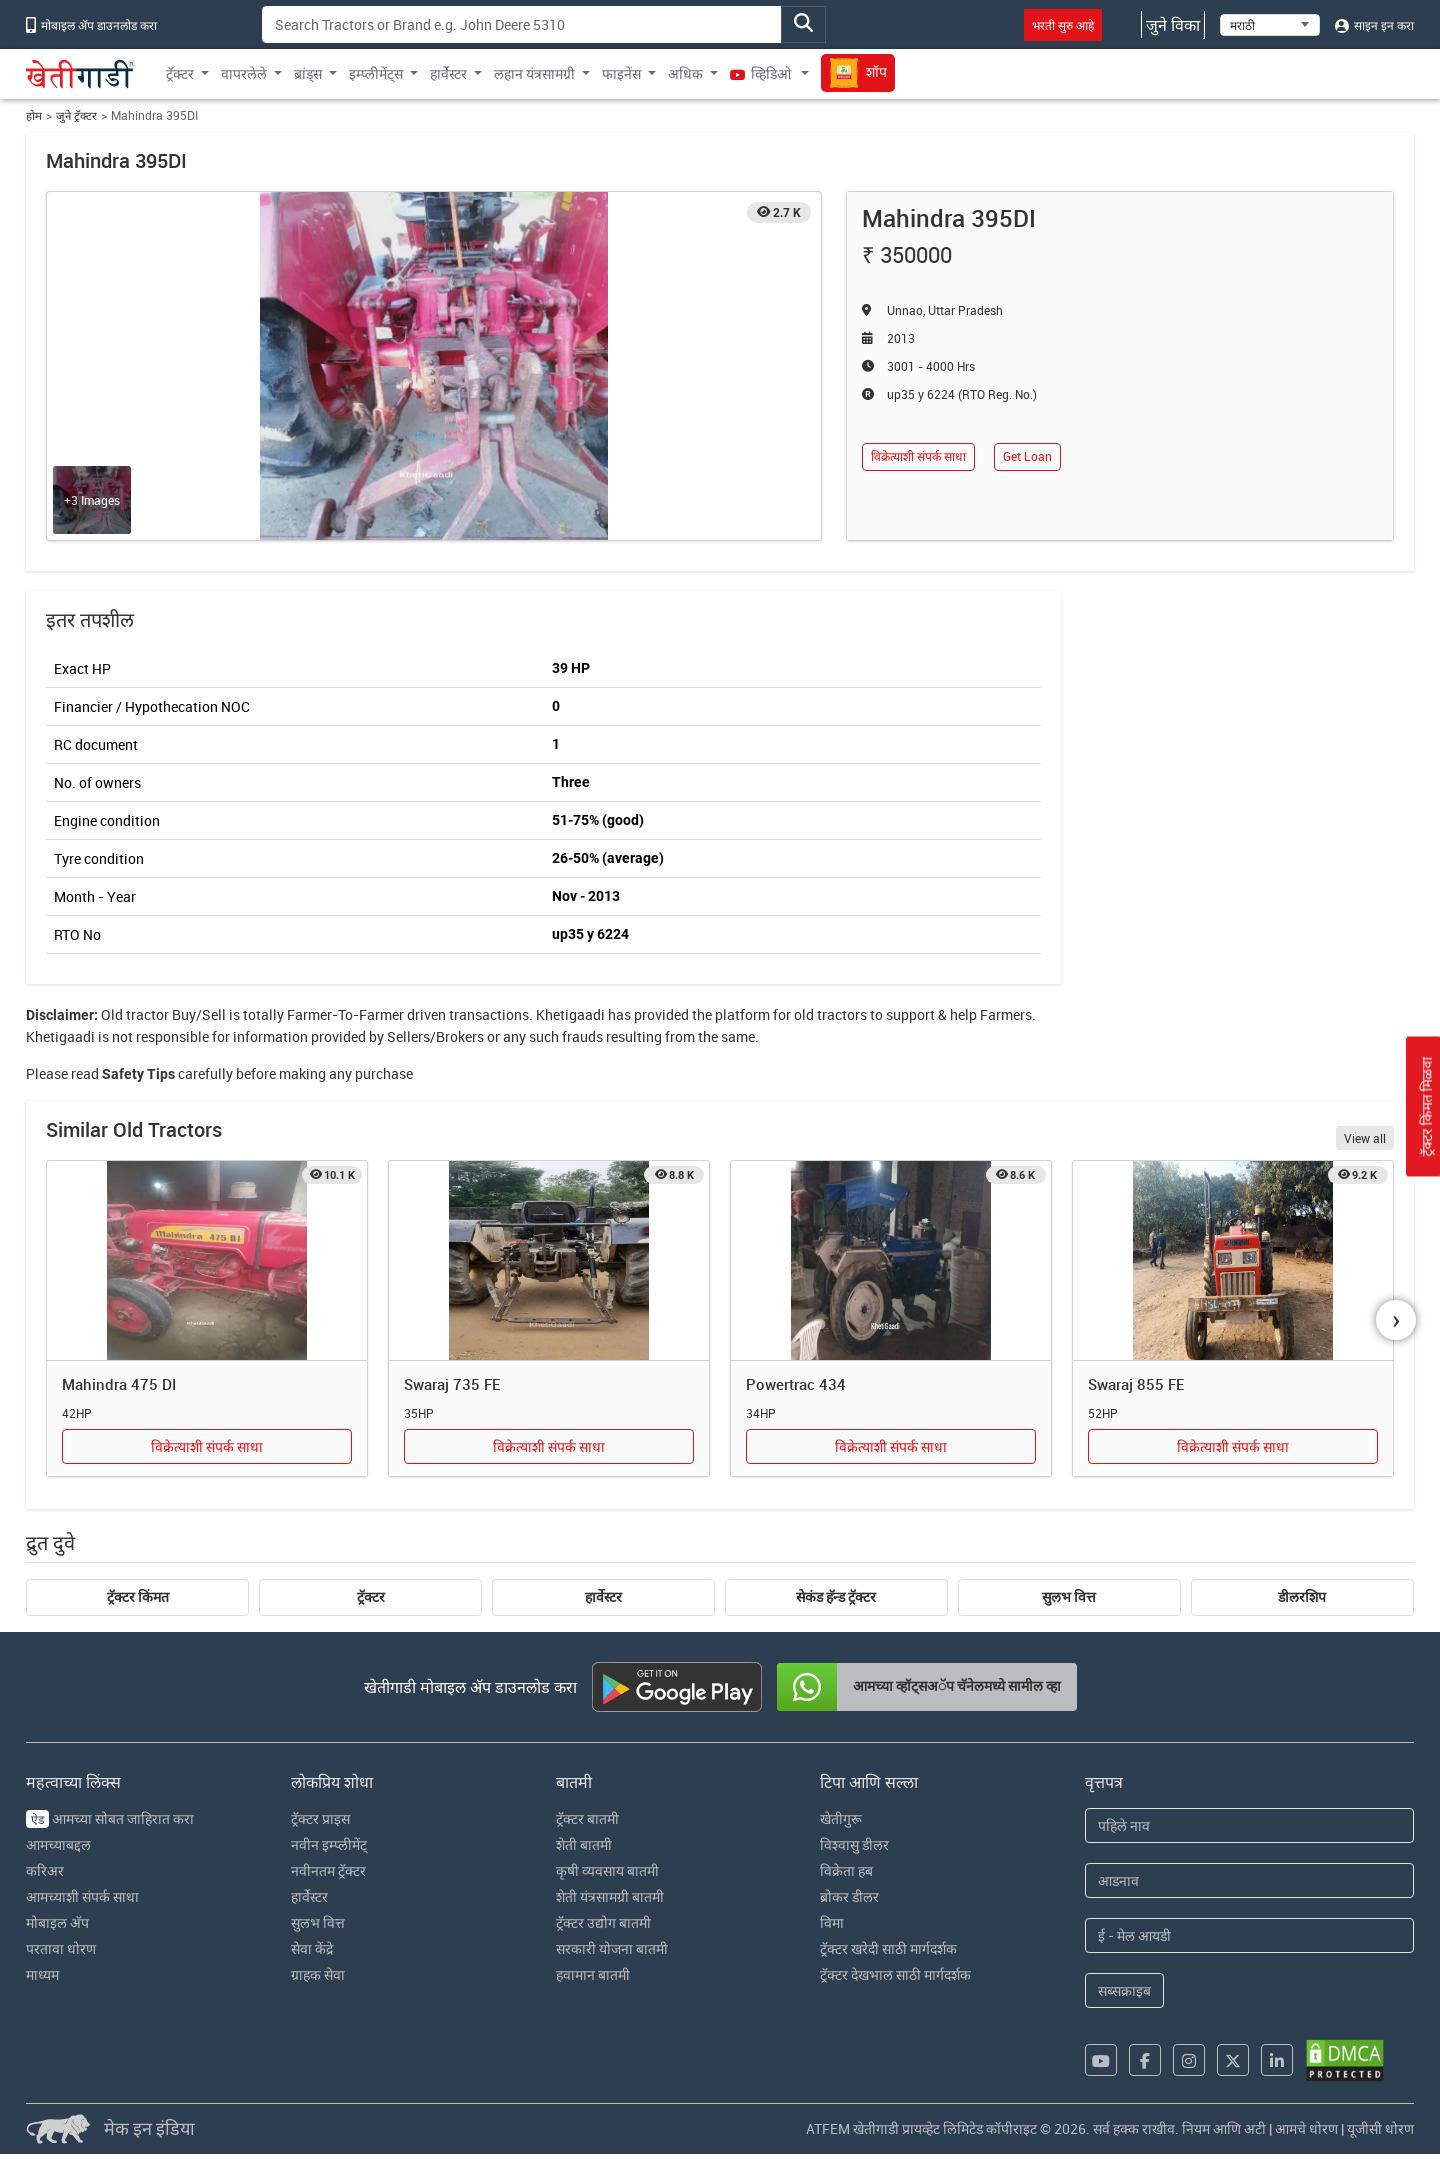 This screenshot has width=1440, height=2176. Describe the element at coordinates (1396, 1320) in the screenshot. I see `[presentation]` at that location.